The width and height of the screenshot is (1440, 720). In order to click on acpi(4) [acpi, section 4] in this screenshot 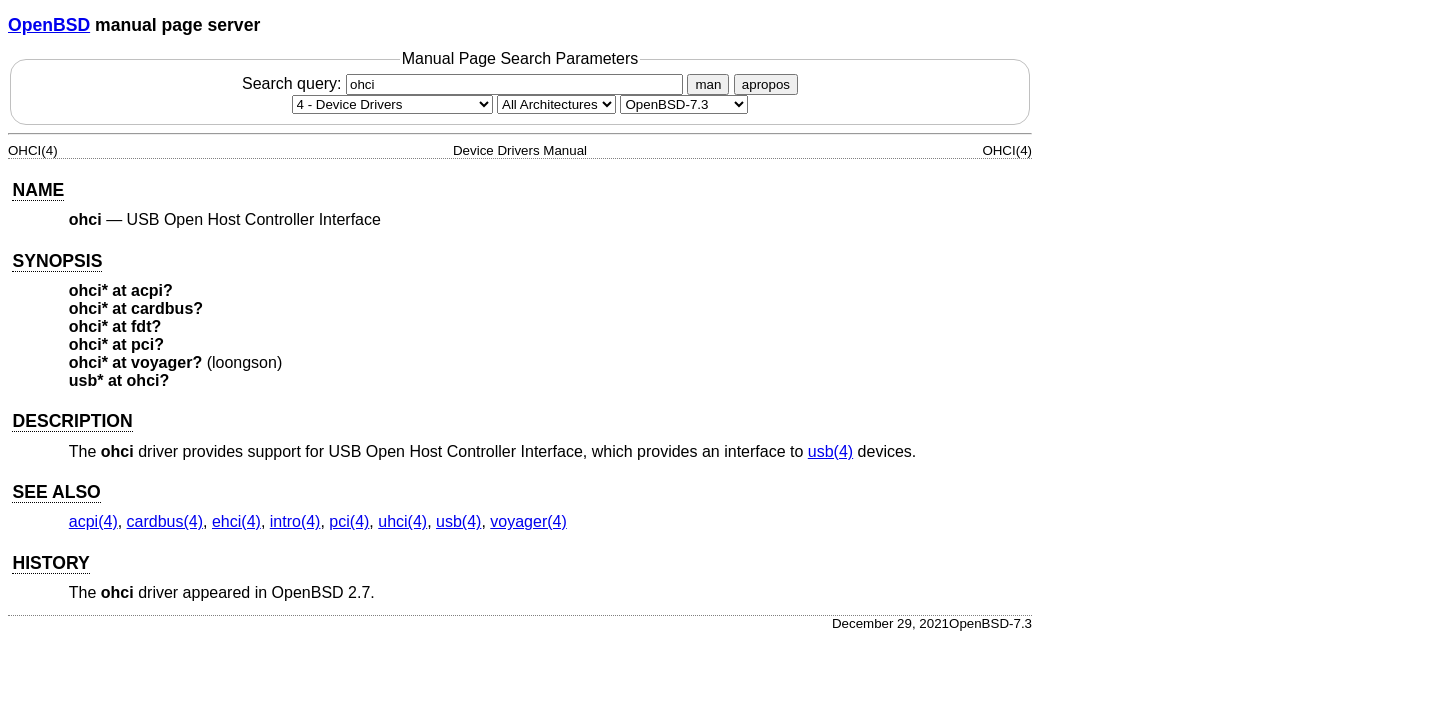, I will do `click(93, 521)`.